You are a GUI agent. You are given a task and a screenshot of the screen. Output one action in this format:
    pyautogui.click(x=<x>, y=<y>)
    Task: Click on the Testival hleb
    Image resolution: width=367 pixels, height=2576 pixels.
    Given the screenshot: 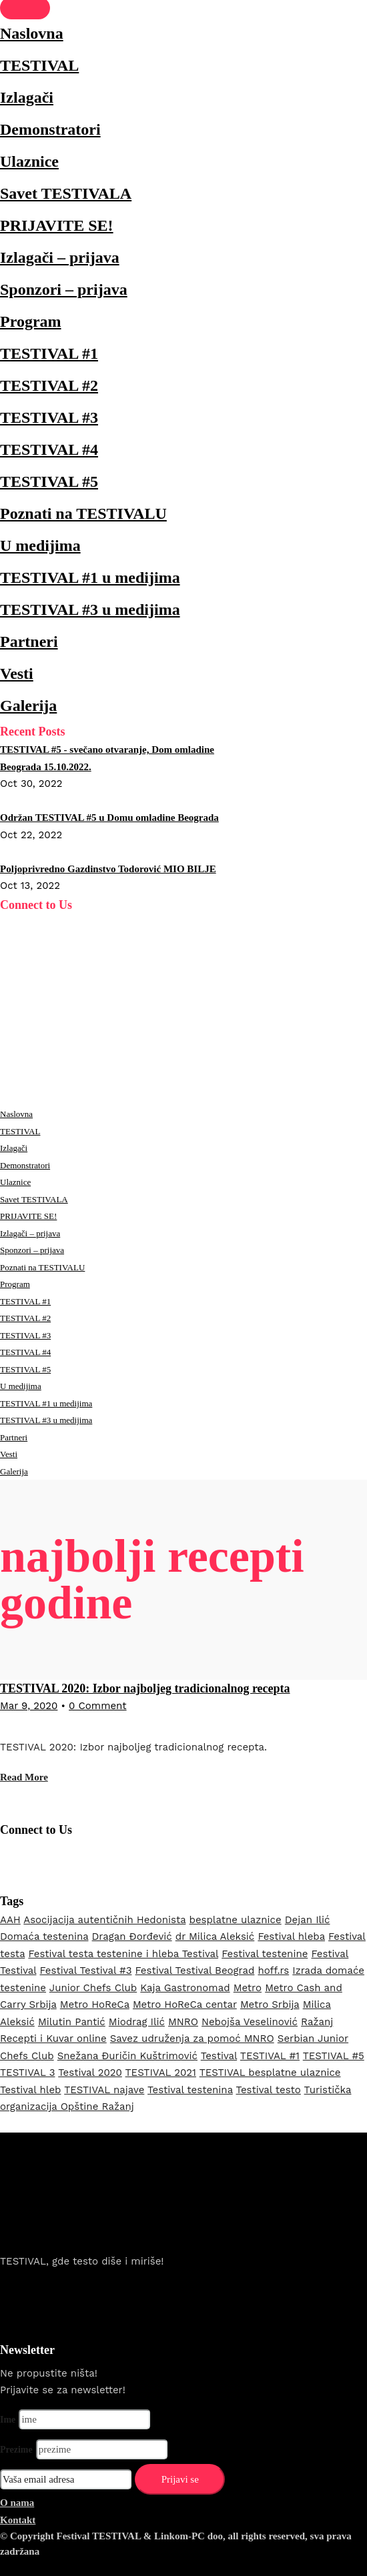 What is the action you would take?
    pyautogui.click(x=30, y=2090)
    